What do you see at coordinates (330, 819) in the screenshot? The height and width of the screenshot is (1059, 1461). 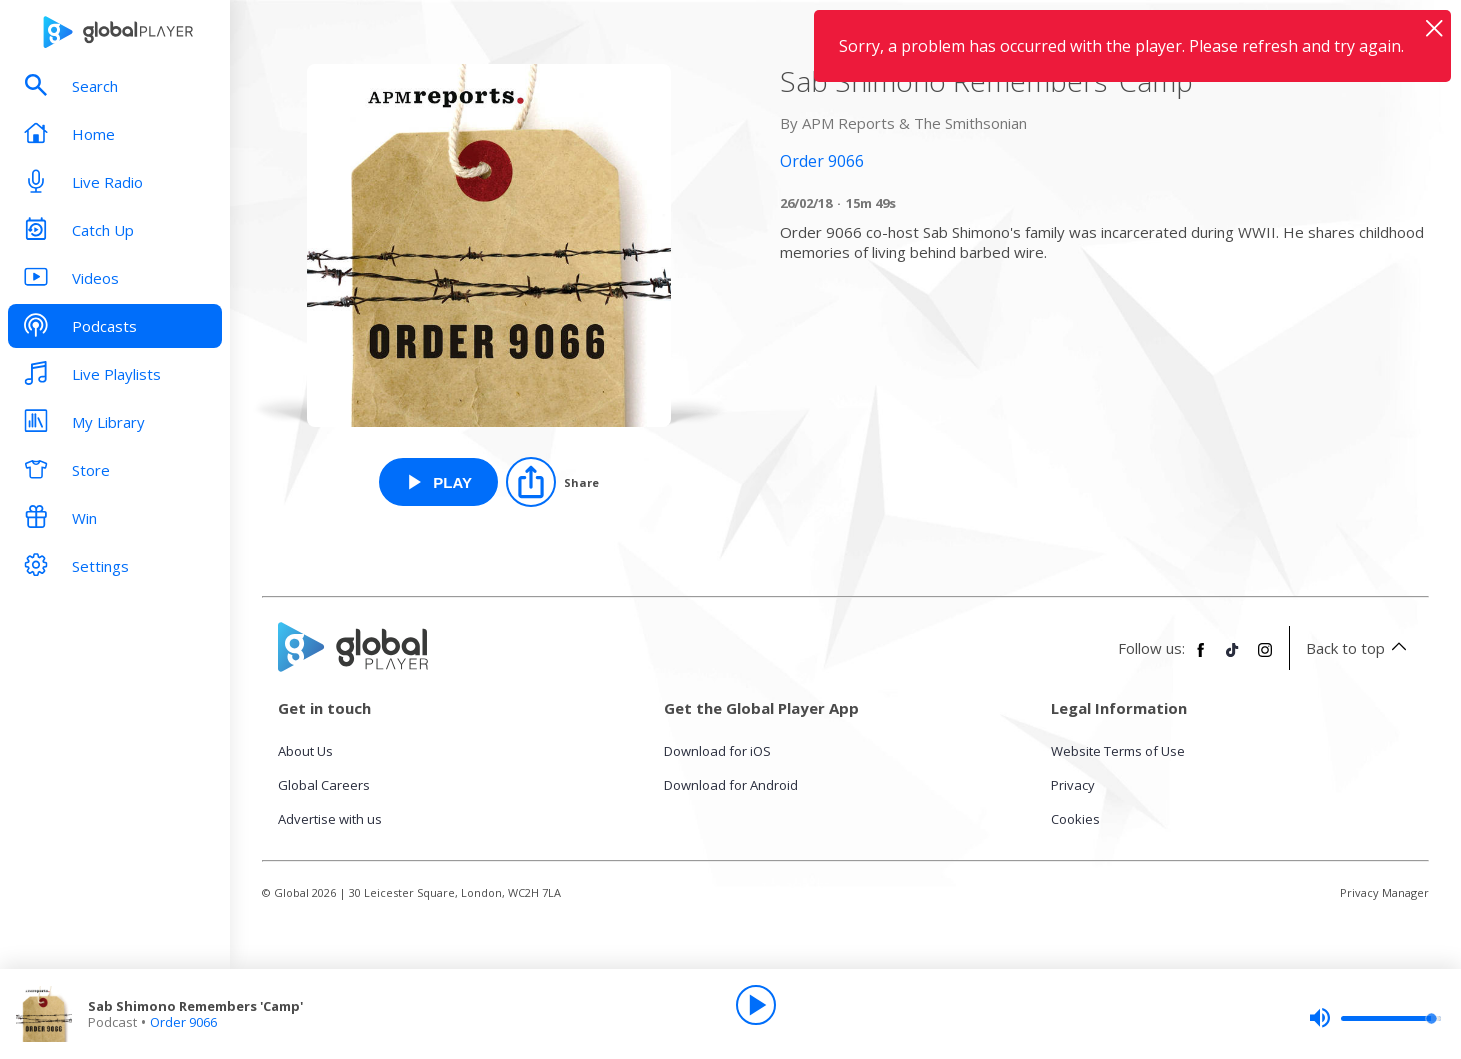 I see `Advertise with us` at bounding box center [330, 819].